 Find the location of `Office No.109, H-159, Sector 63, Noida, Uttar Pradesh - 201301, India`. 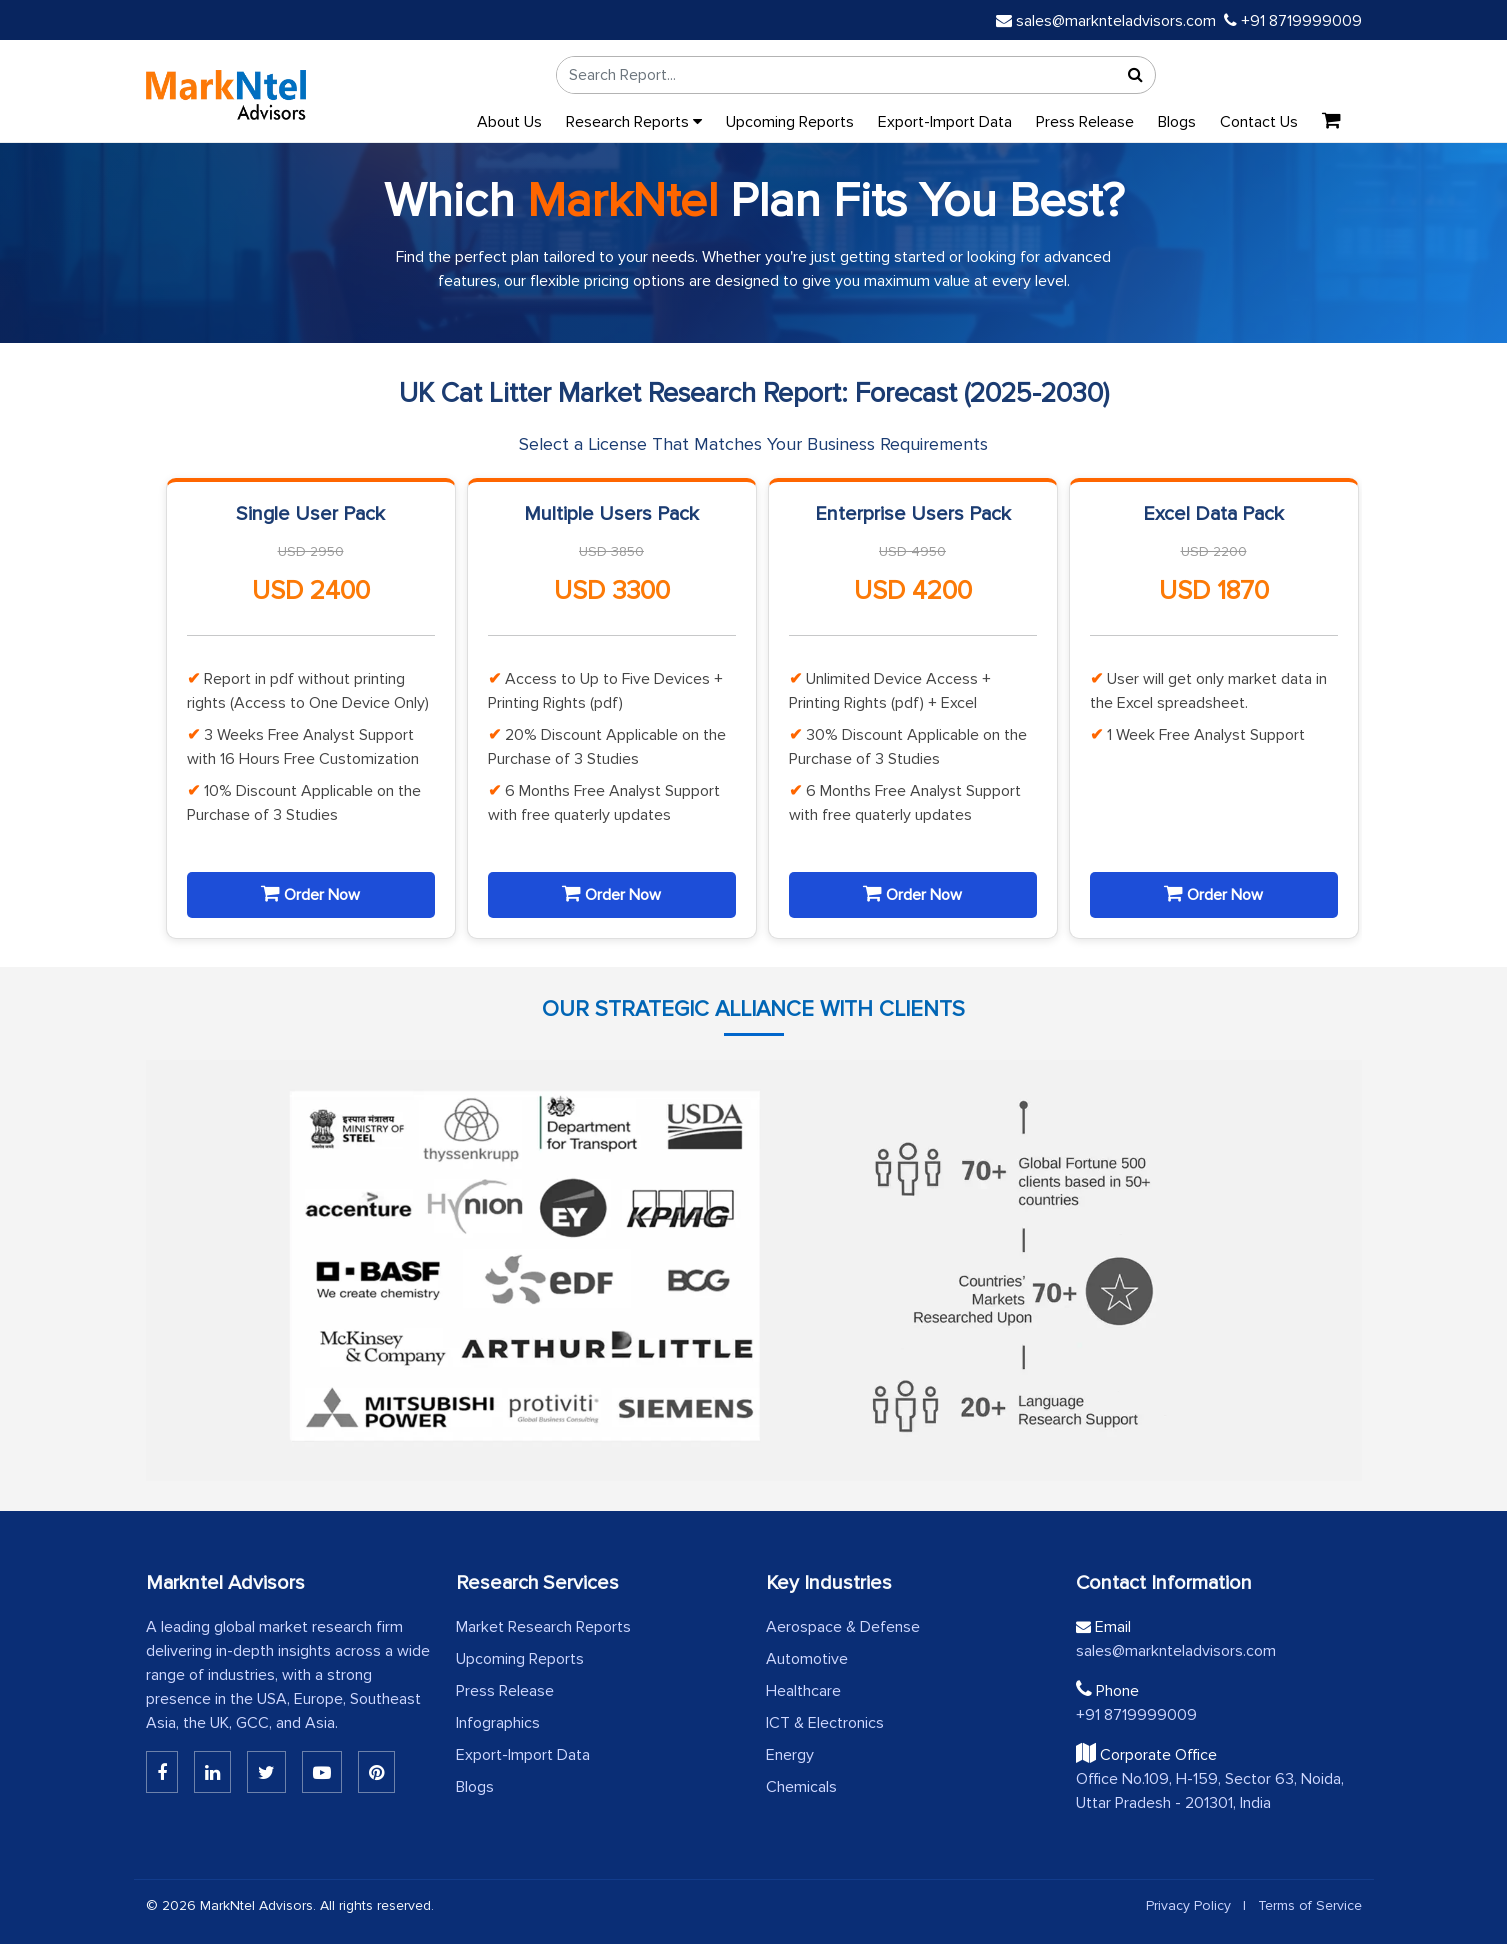

Office No.109, H-159, Sector 63, Noida, Uttar Pradesh - 201301, India is located at coordinates (1210, 1791).